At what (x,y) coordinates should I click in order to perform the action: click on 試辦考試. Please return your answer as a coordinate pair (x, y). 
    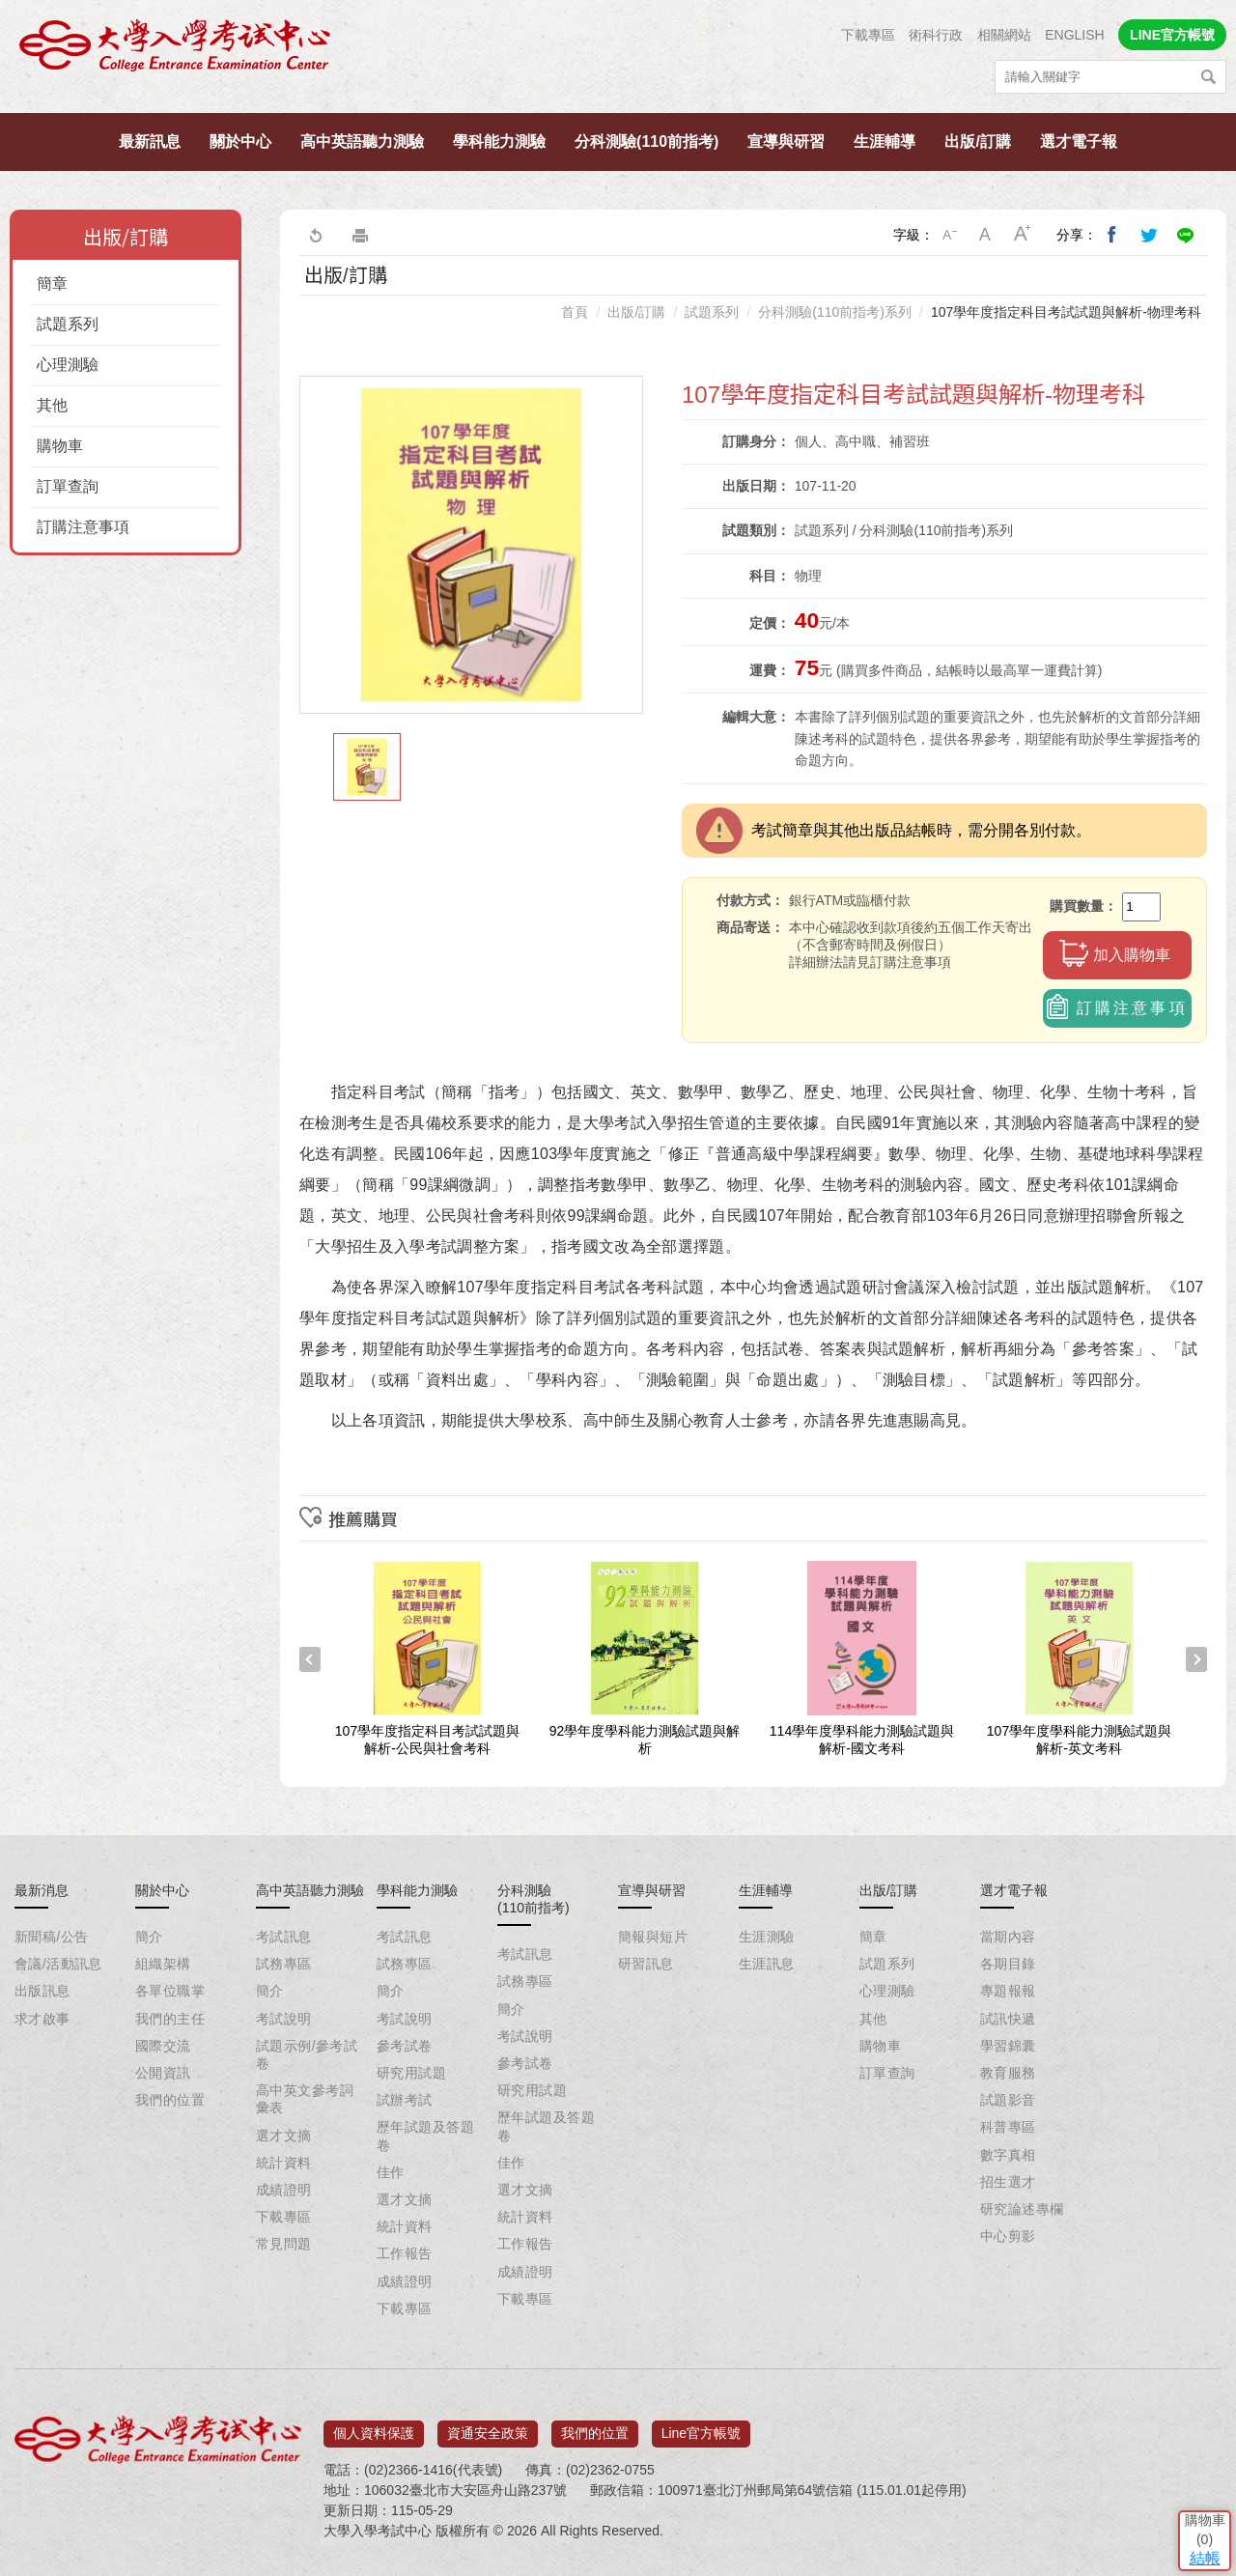
    Looking at the image, I should click on (405, 2100).